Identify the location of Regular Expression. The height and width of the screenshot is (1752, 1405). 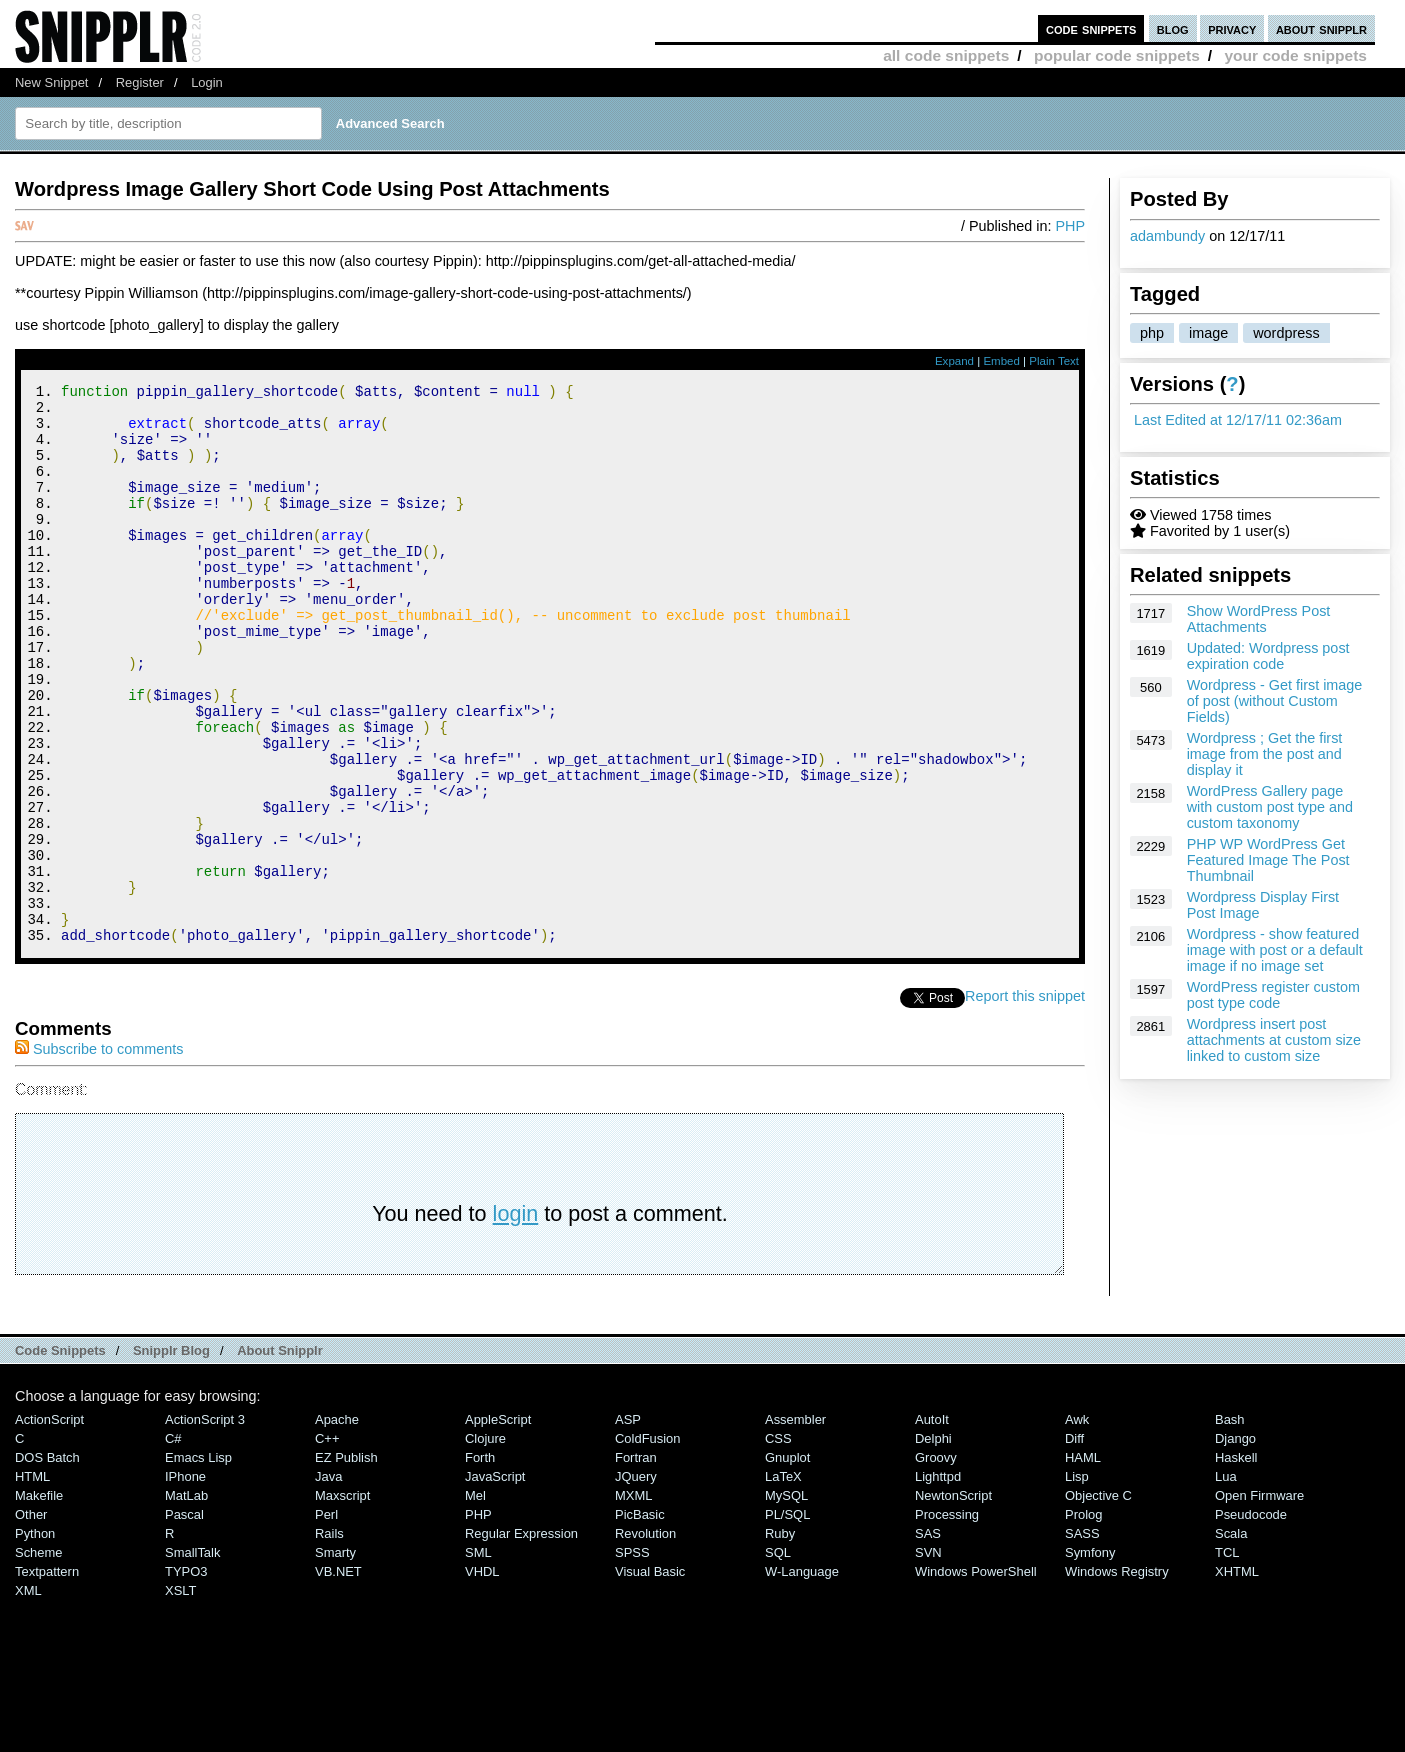
(521, 1638).